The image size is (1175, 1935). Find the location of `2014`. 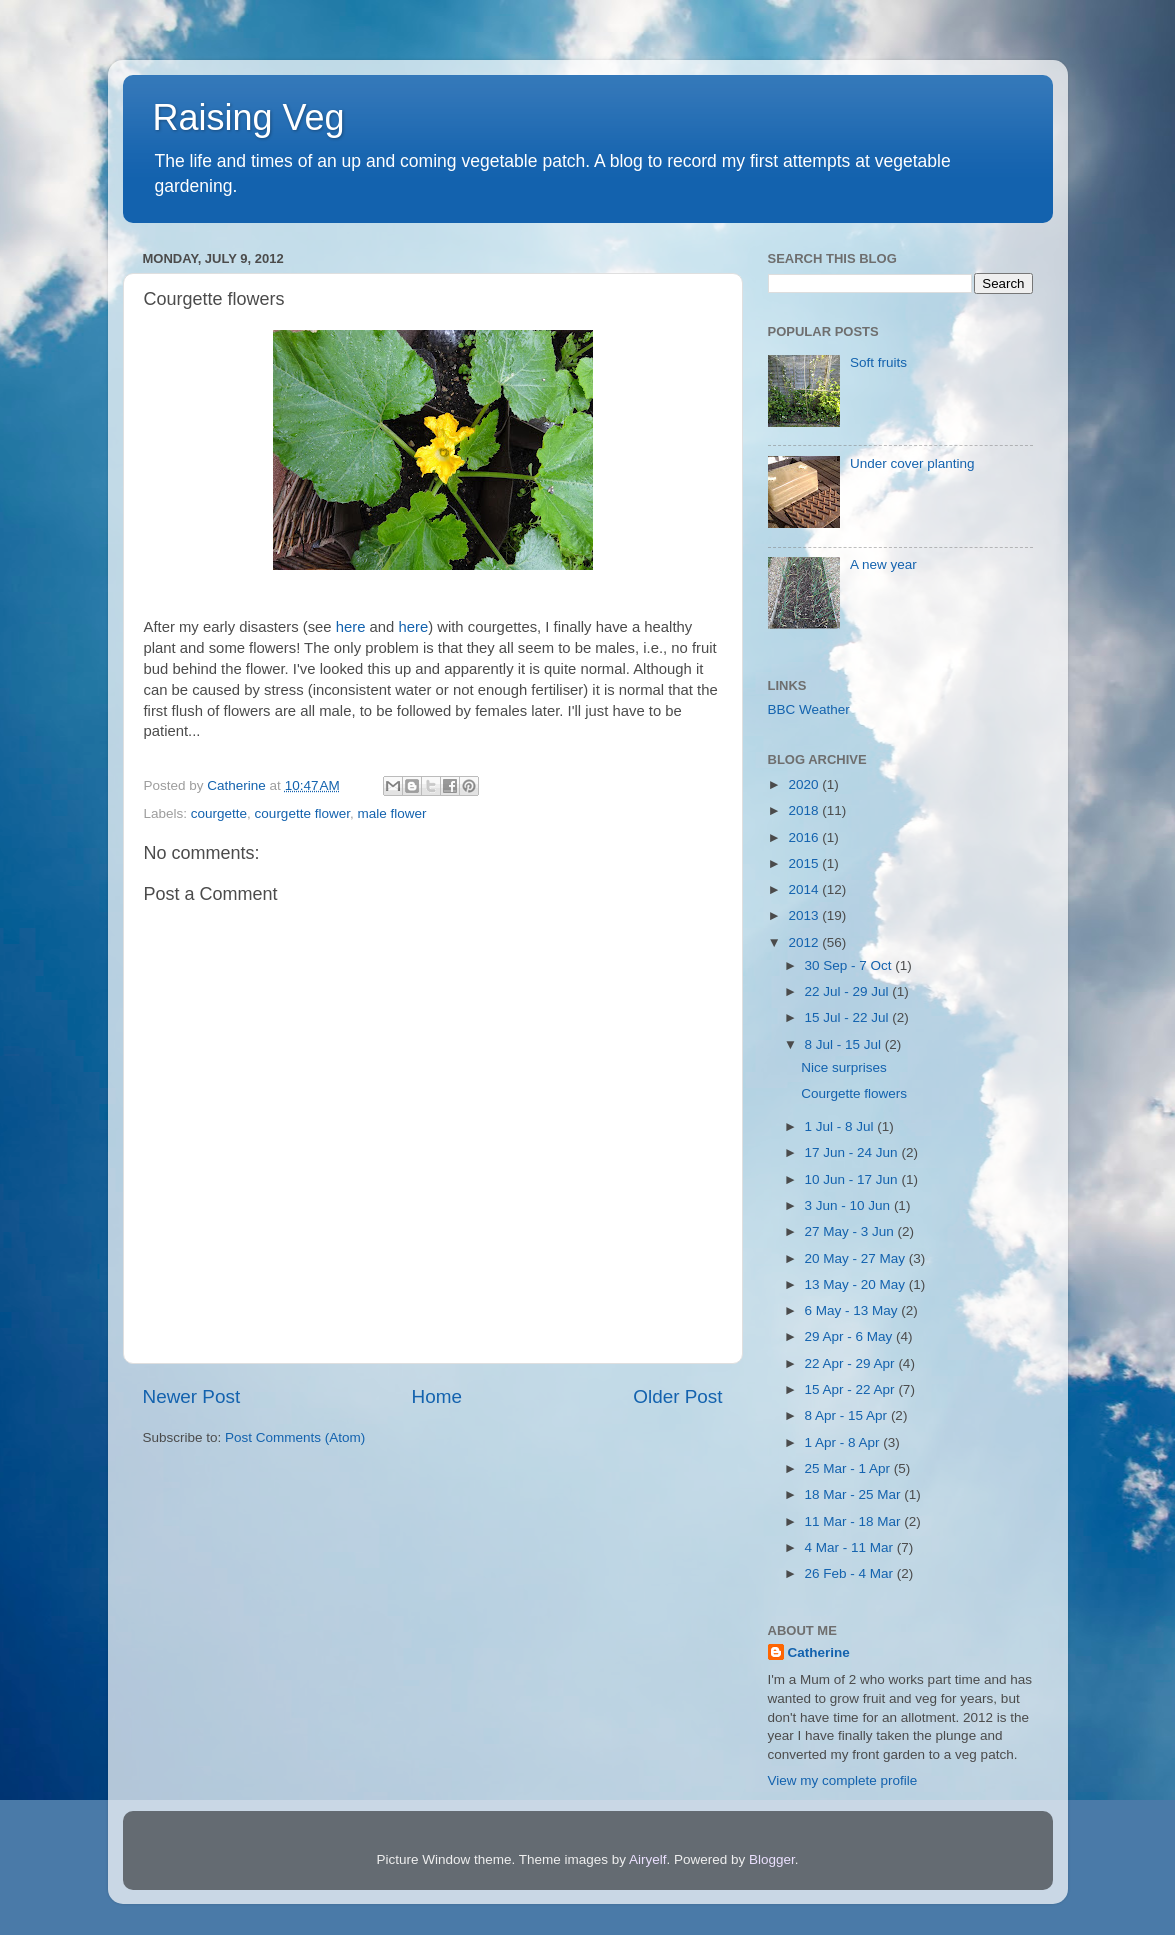

2014 is located at coordinates (805, 889).